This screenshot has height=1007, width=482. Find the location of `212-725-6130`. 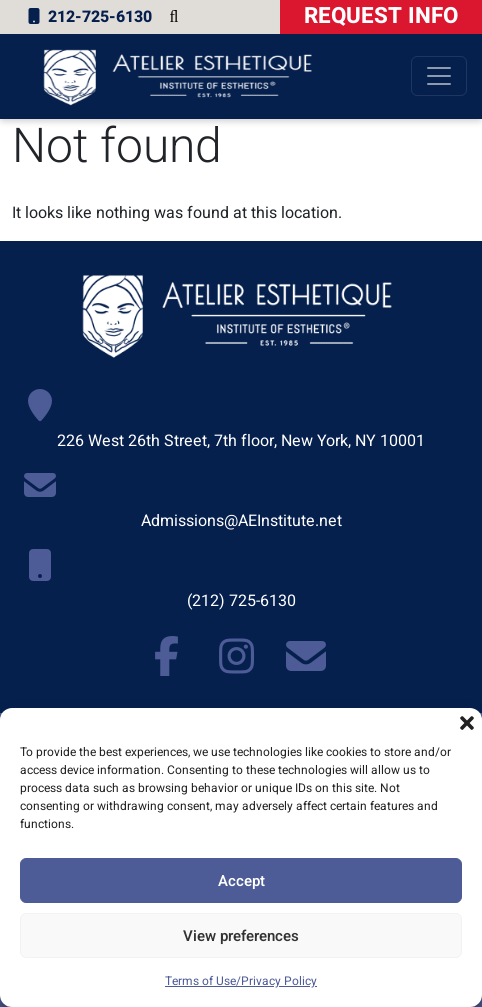

212-725-6130 is located at coordinates (88, 17).